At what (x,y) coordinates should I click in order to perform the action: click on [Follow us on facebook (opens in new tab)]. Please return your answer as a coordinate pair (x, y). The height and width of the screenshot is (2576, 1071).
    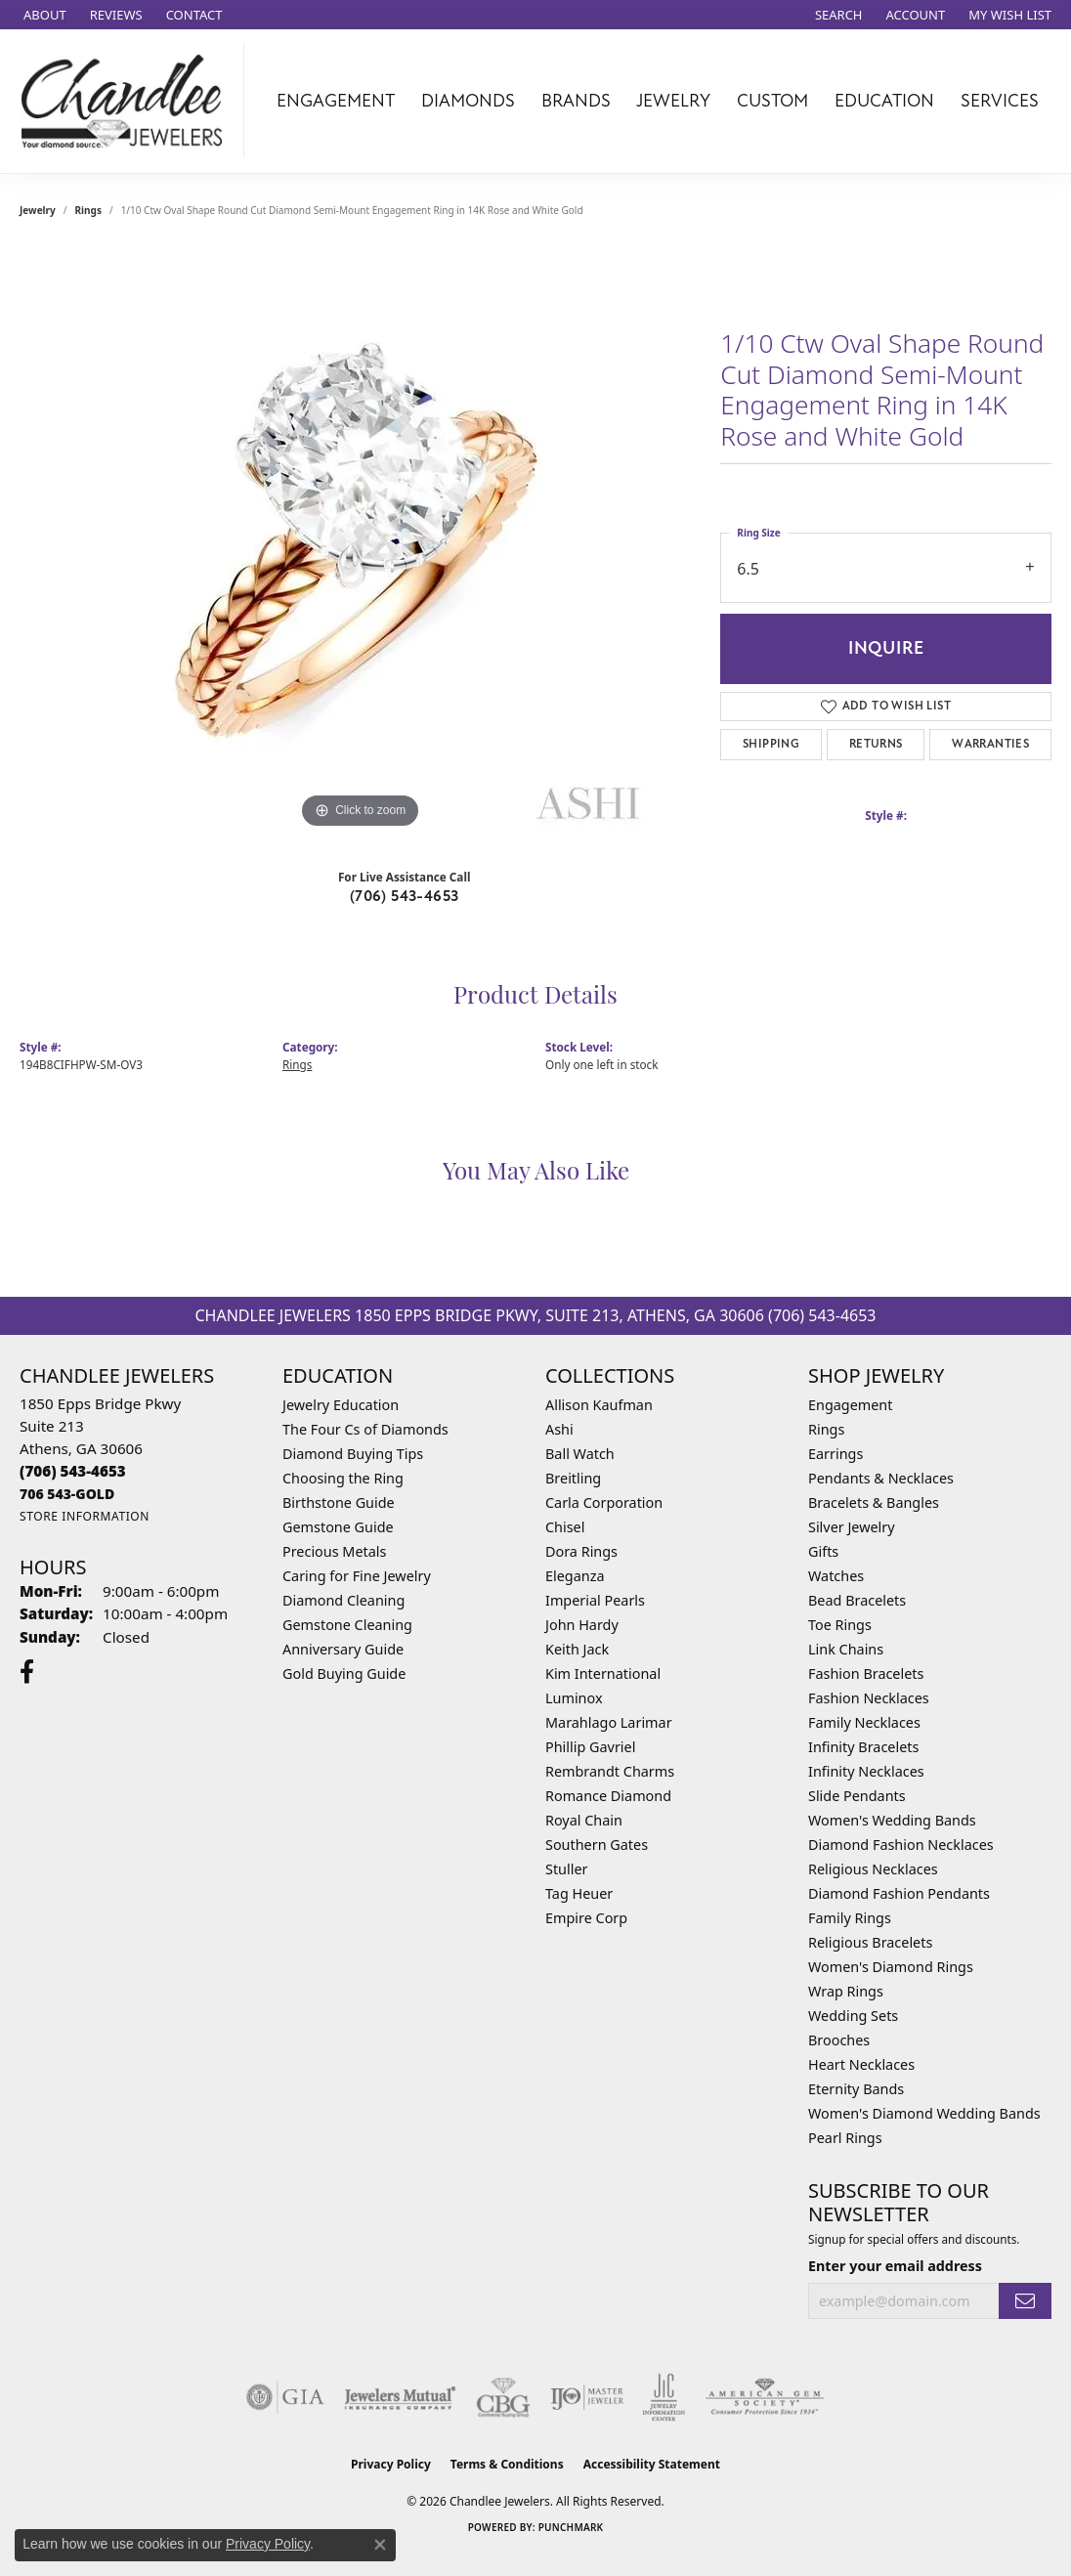
    Looking at the image, I should click on (27, 1672).